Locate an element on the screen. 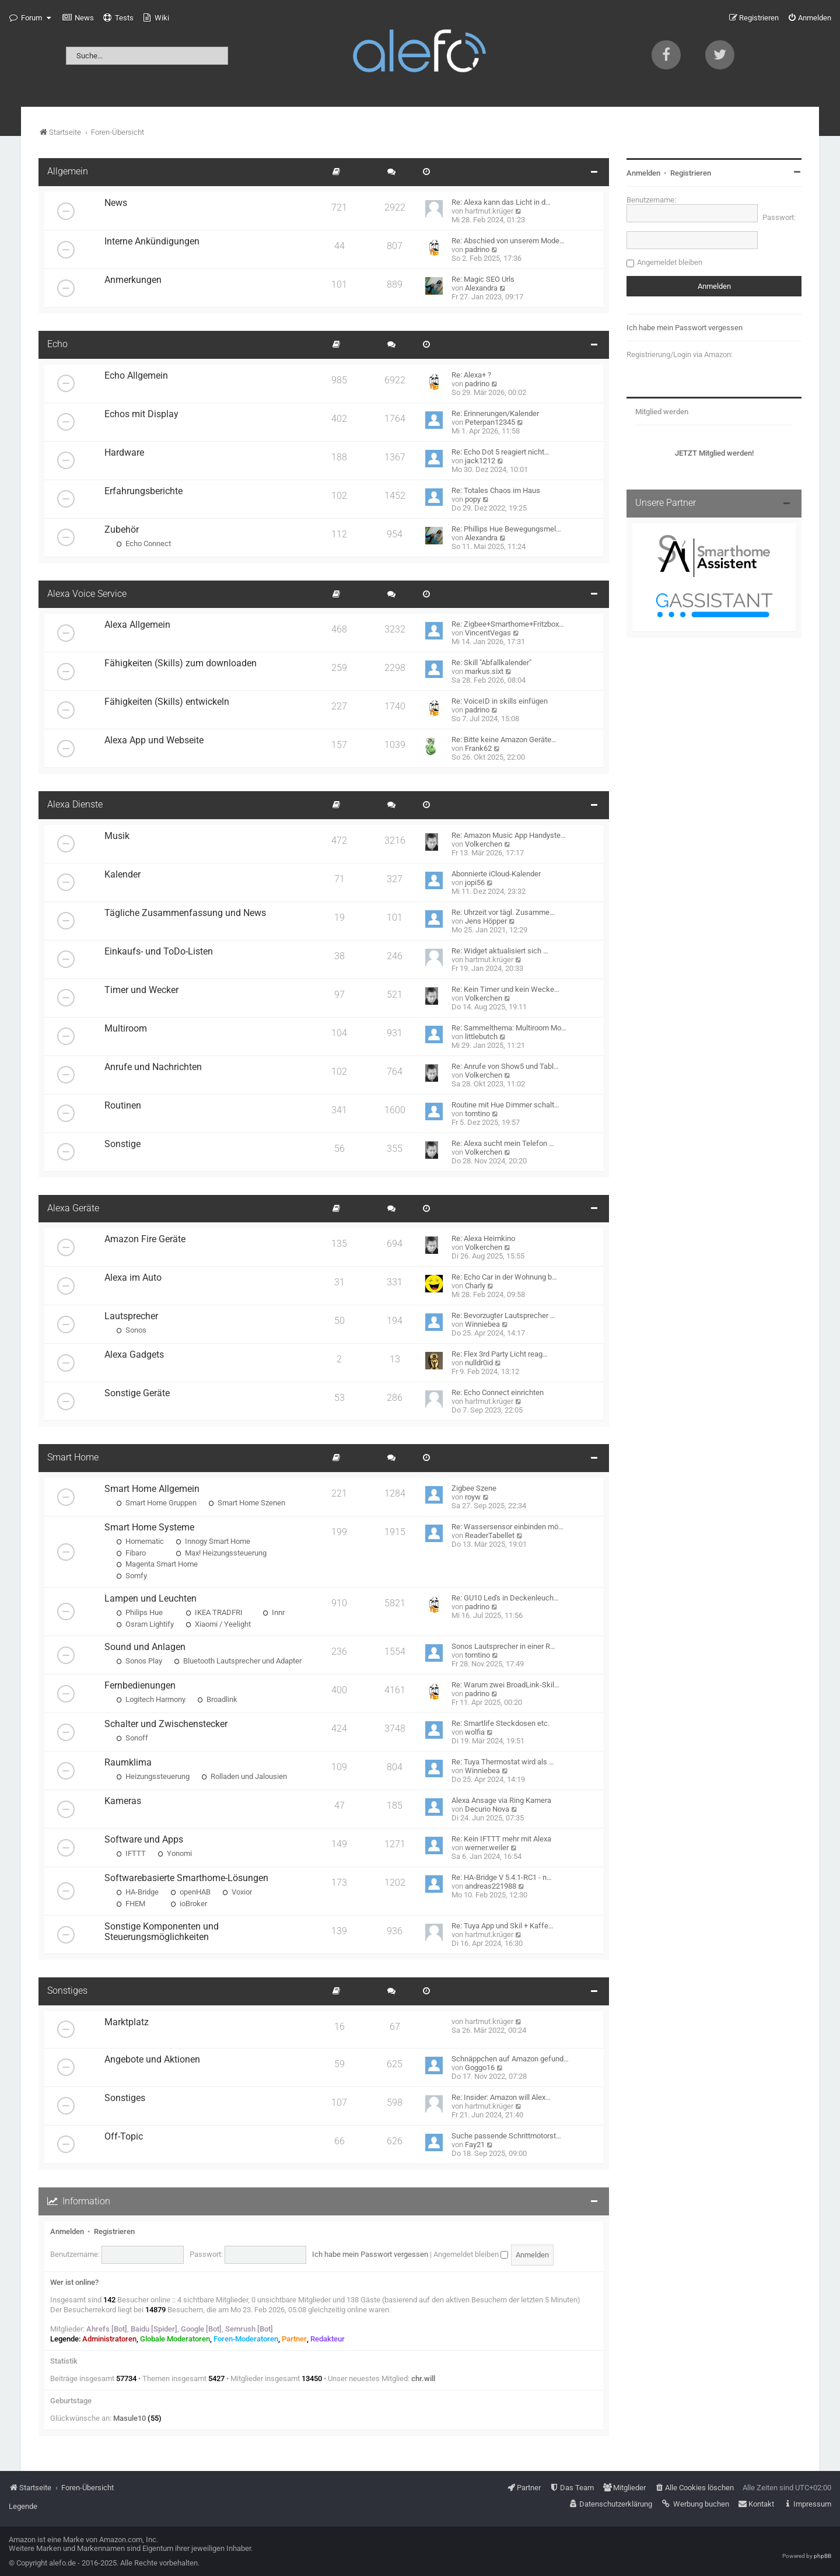 The width and height of the screenshot is (840, 2576). Suche passende Schrittmotorst… is located at coordinates (506, 2135).